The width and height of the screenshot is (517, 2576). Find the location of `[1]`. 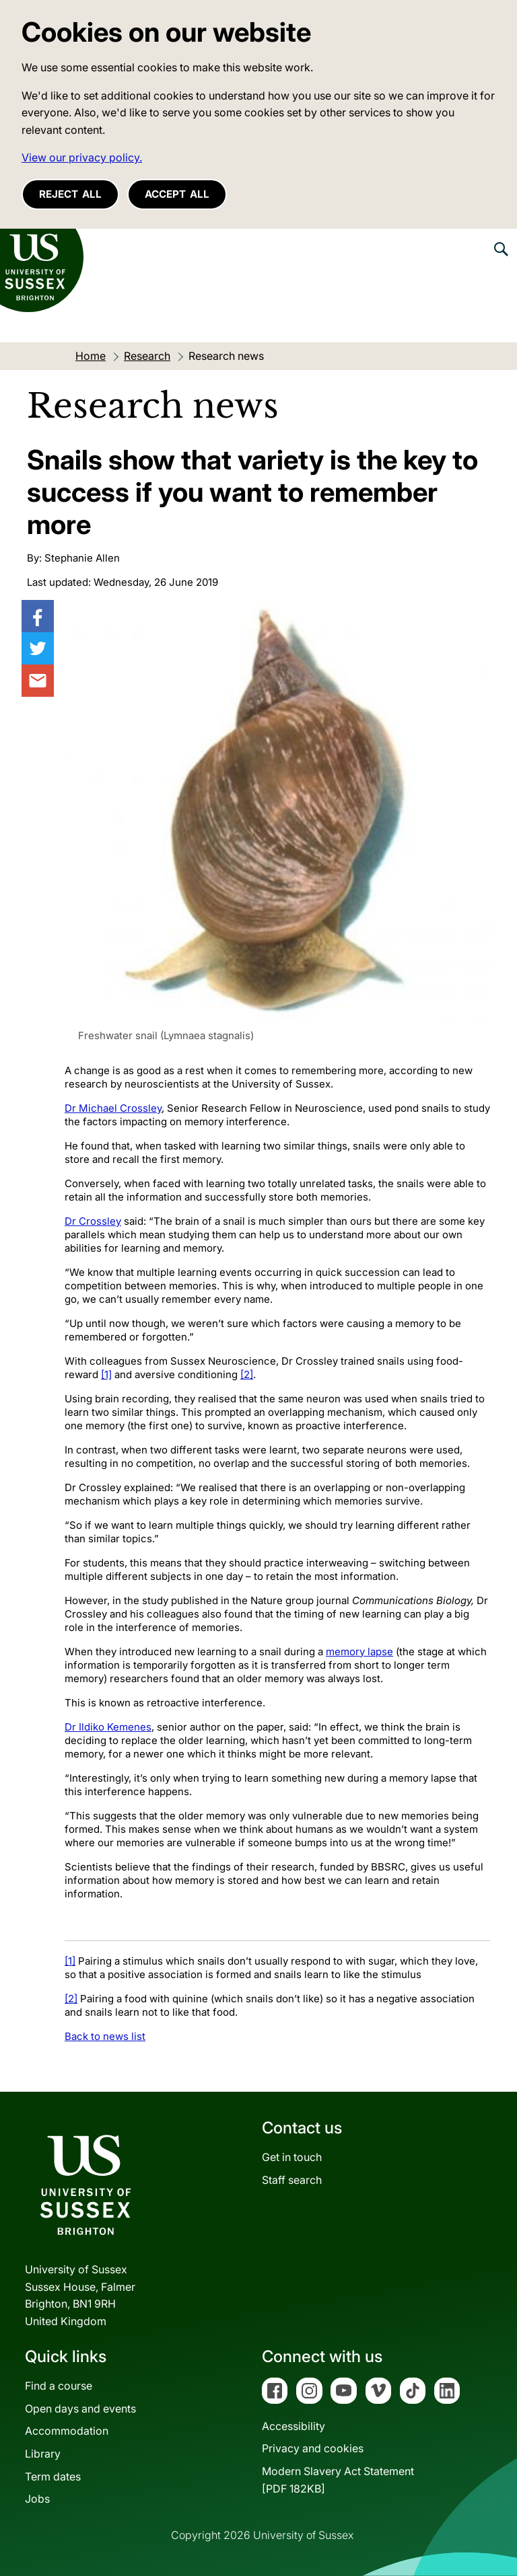

[1] is located at coordinates (106, 1374).